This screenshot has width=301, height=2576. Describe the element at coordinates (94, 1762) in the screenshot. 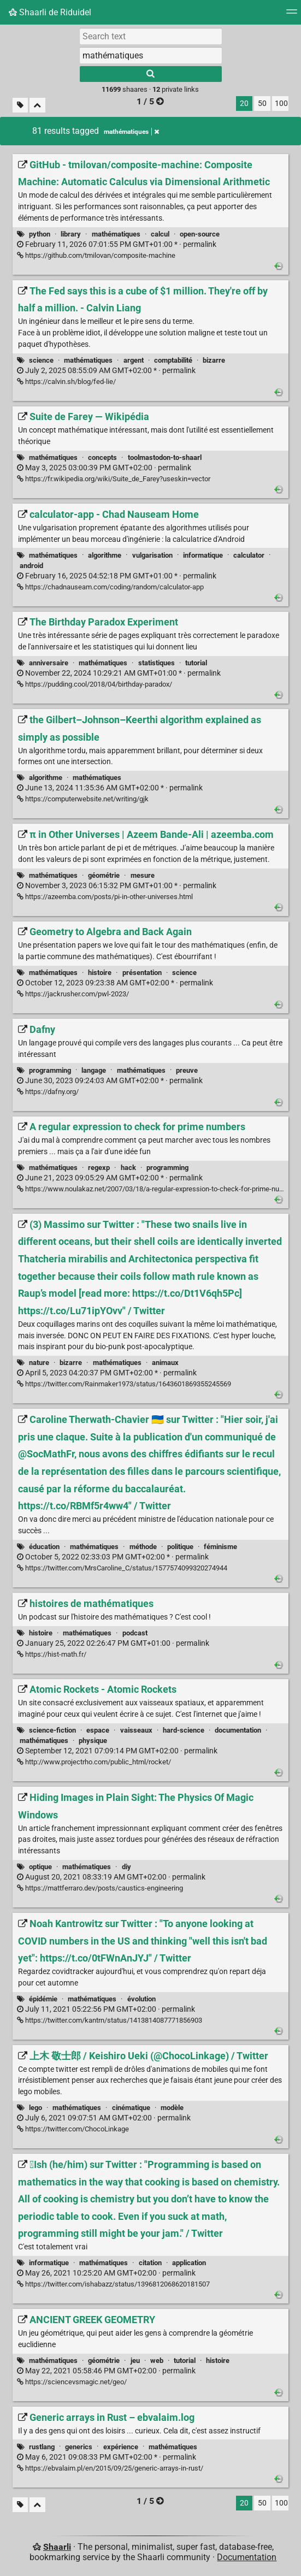

I see `http://www.projectrho.com/public_html/rocket/ [Atomic Rockets - Atomic Rockets]` at that location.